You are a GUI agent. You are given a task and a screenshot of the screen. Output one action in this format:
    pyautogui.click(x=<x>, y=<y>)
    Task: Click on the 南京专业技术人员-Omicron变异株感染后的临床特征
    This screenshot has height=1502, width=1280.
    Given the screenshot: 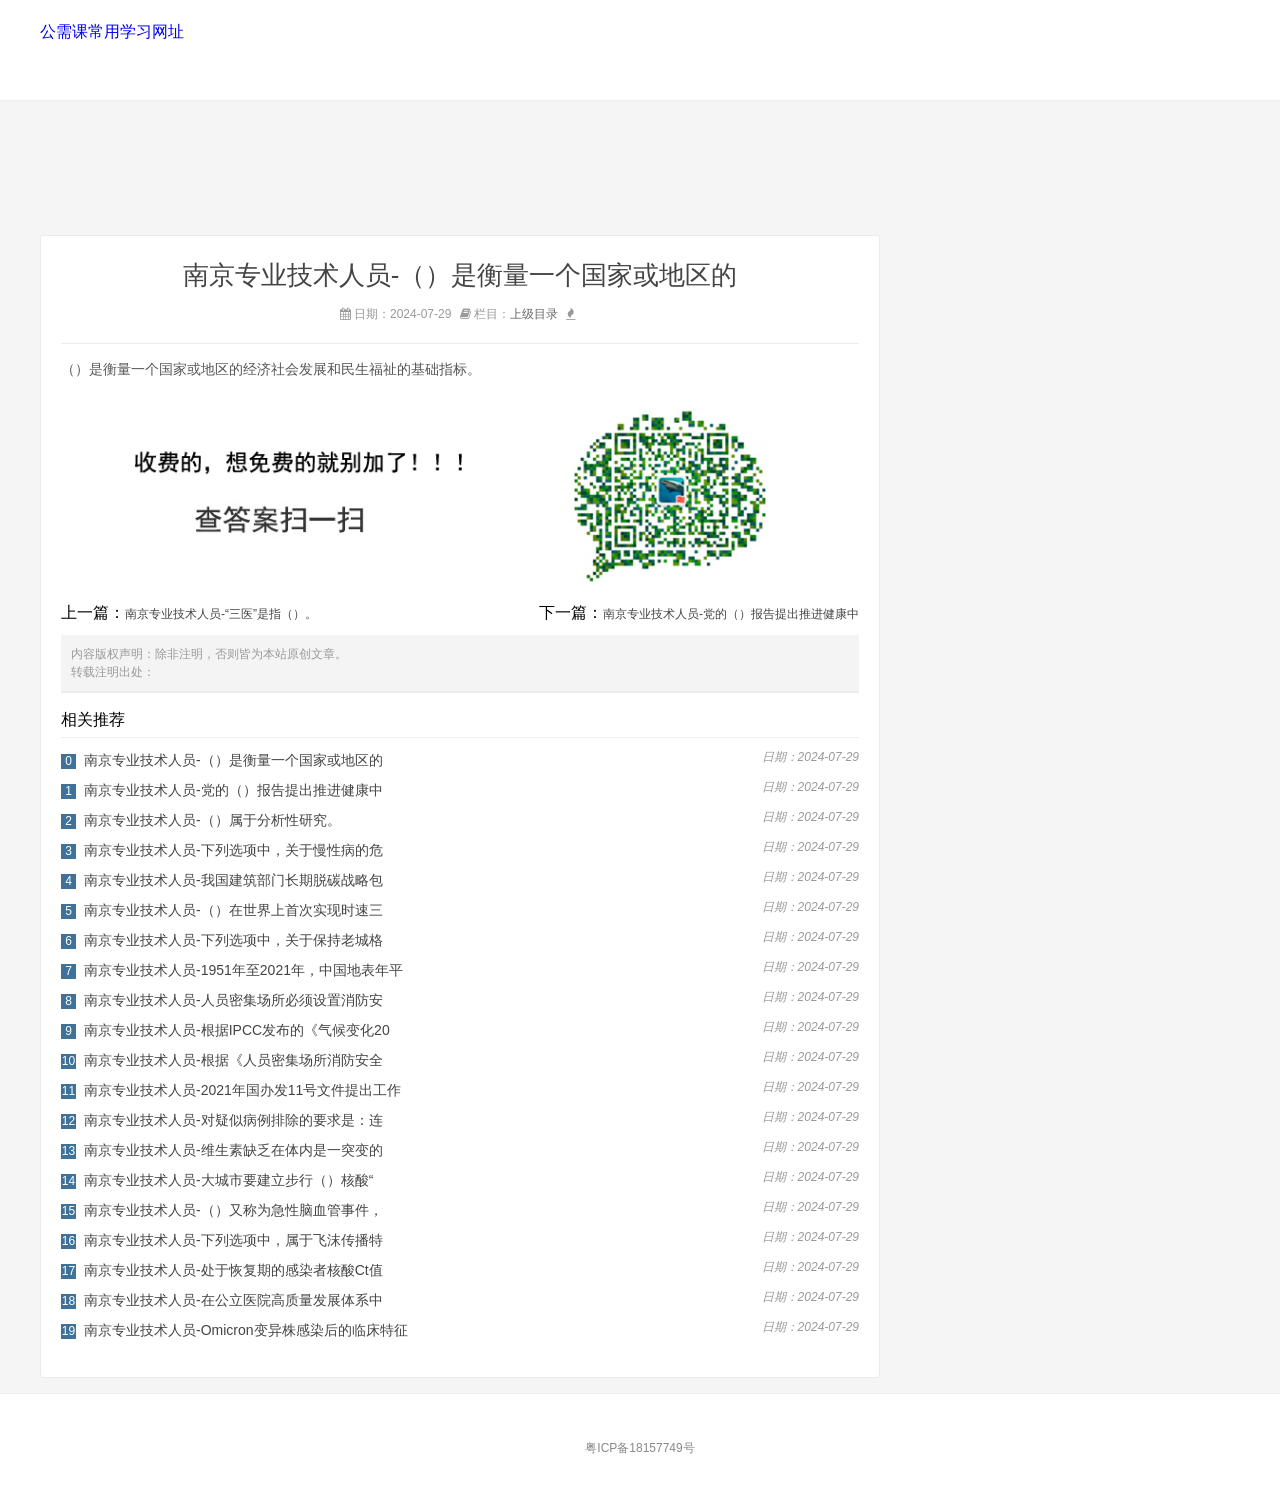 What is the action you would take?
    pyautogui.click(x=246, y=1330)
    